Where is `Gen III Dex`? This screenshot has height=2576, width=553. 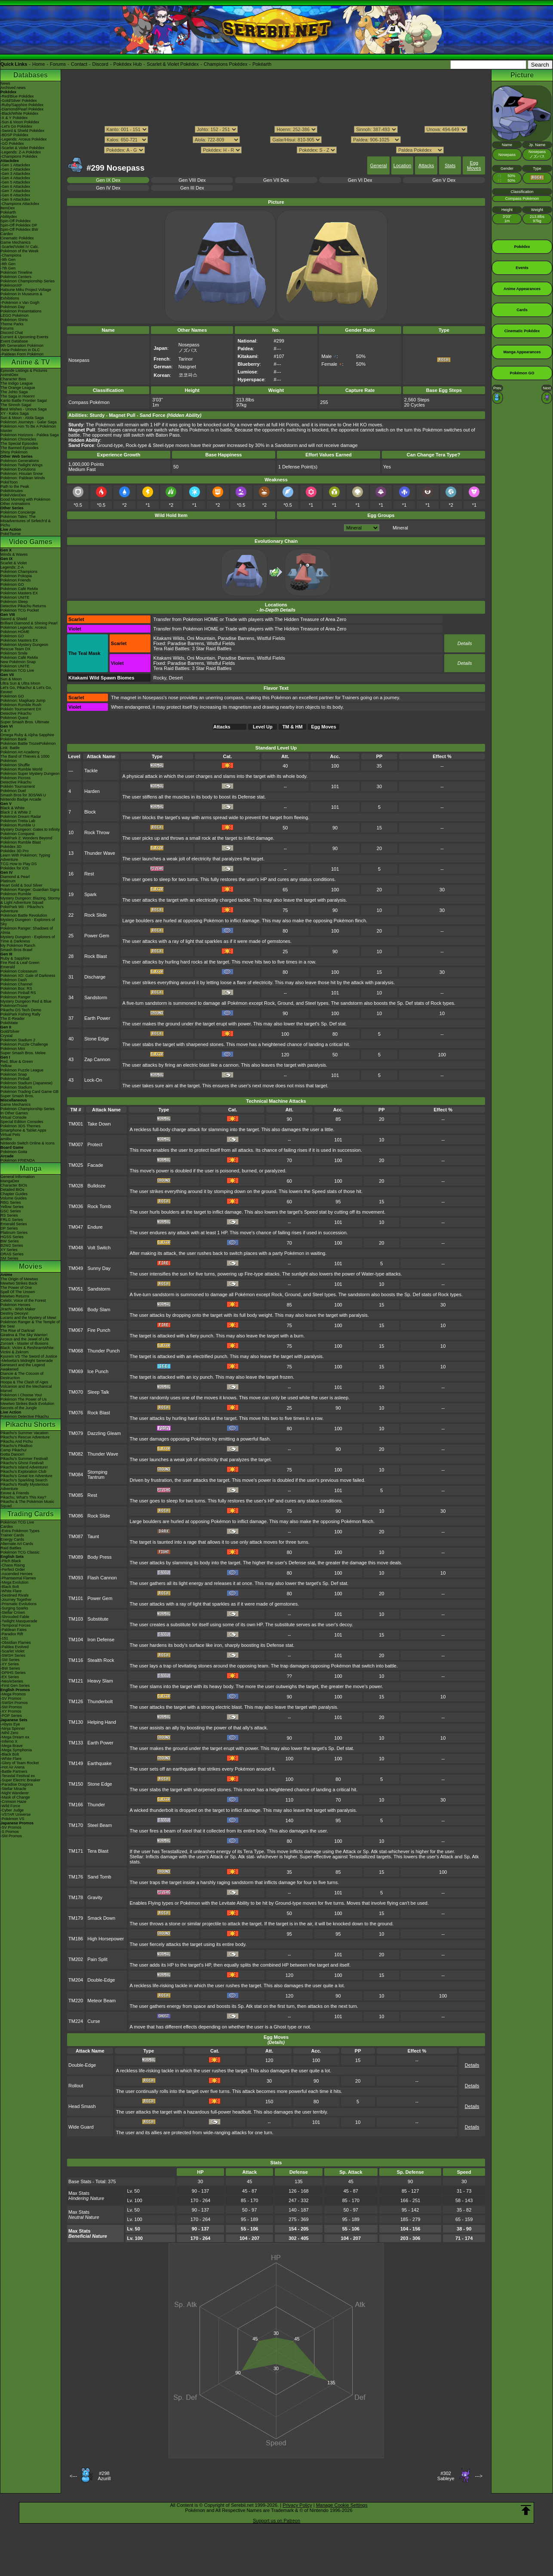
Gen III Dex is located at coordinates (192, 187).